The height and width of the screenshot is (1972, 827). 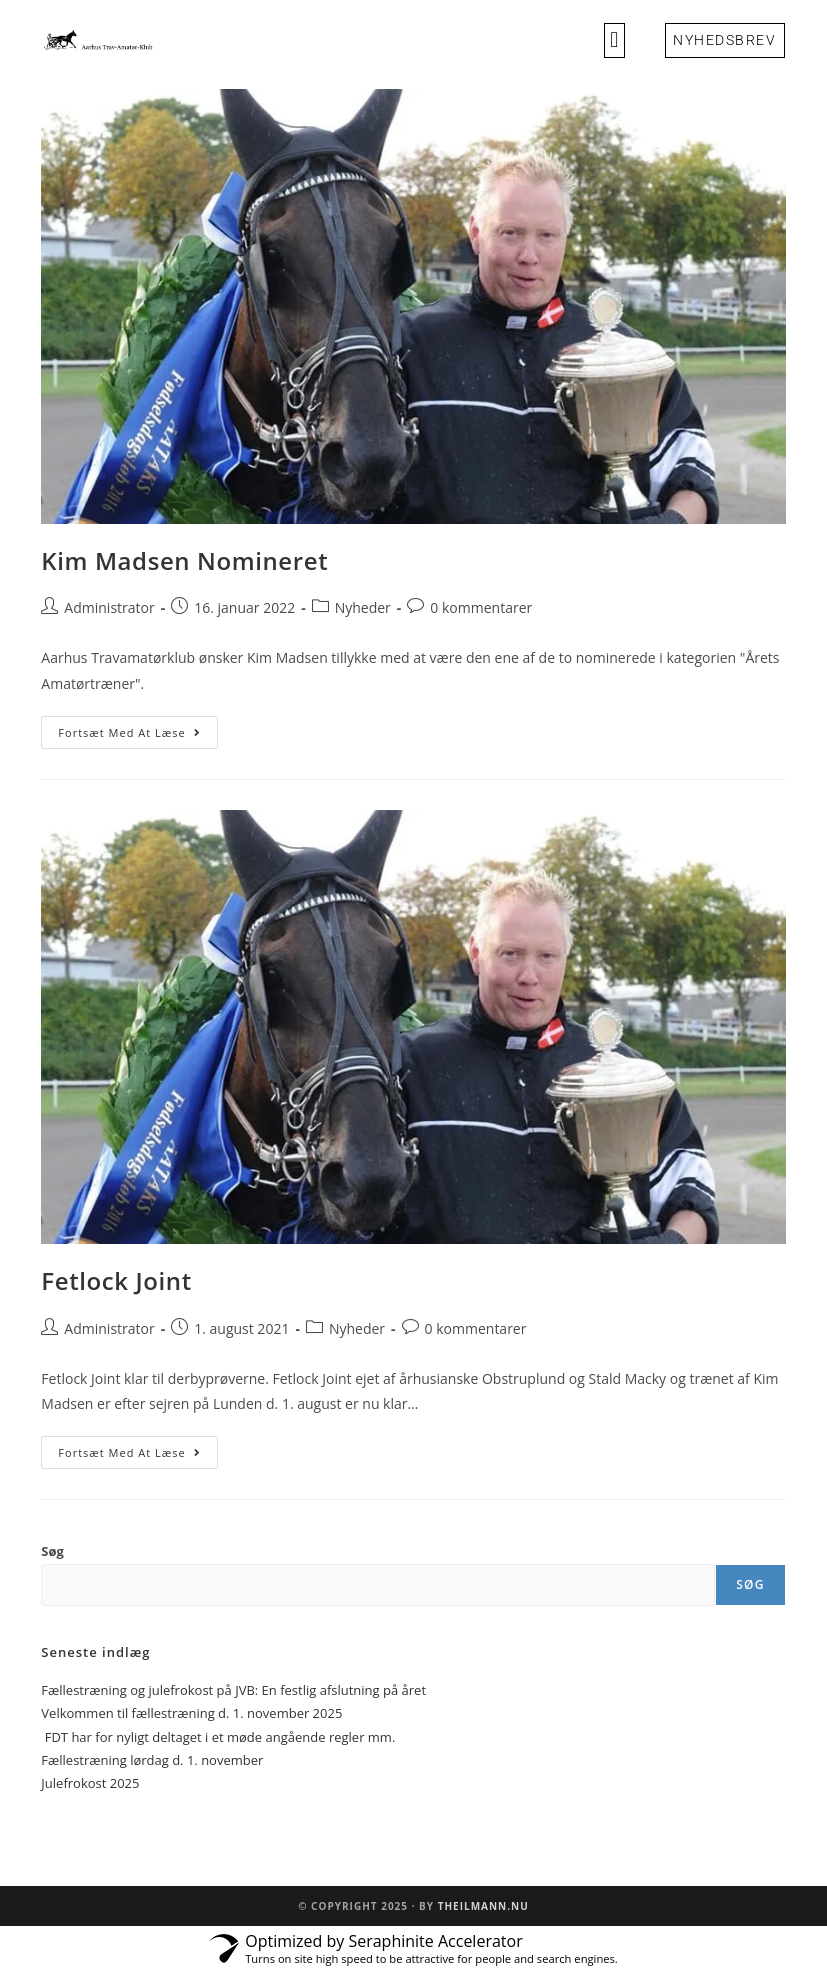 What do you see at coordinates (483, 1906) in the screenshot?
I see `Theilmann.nu` at bounding box center [483, 1906].